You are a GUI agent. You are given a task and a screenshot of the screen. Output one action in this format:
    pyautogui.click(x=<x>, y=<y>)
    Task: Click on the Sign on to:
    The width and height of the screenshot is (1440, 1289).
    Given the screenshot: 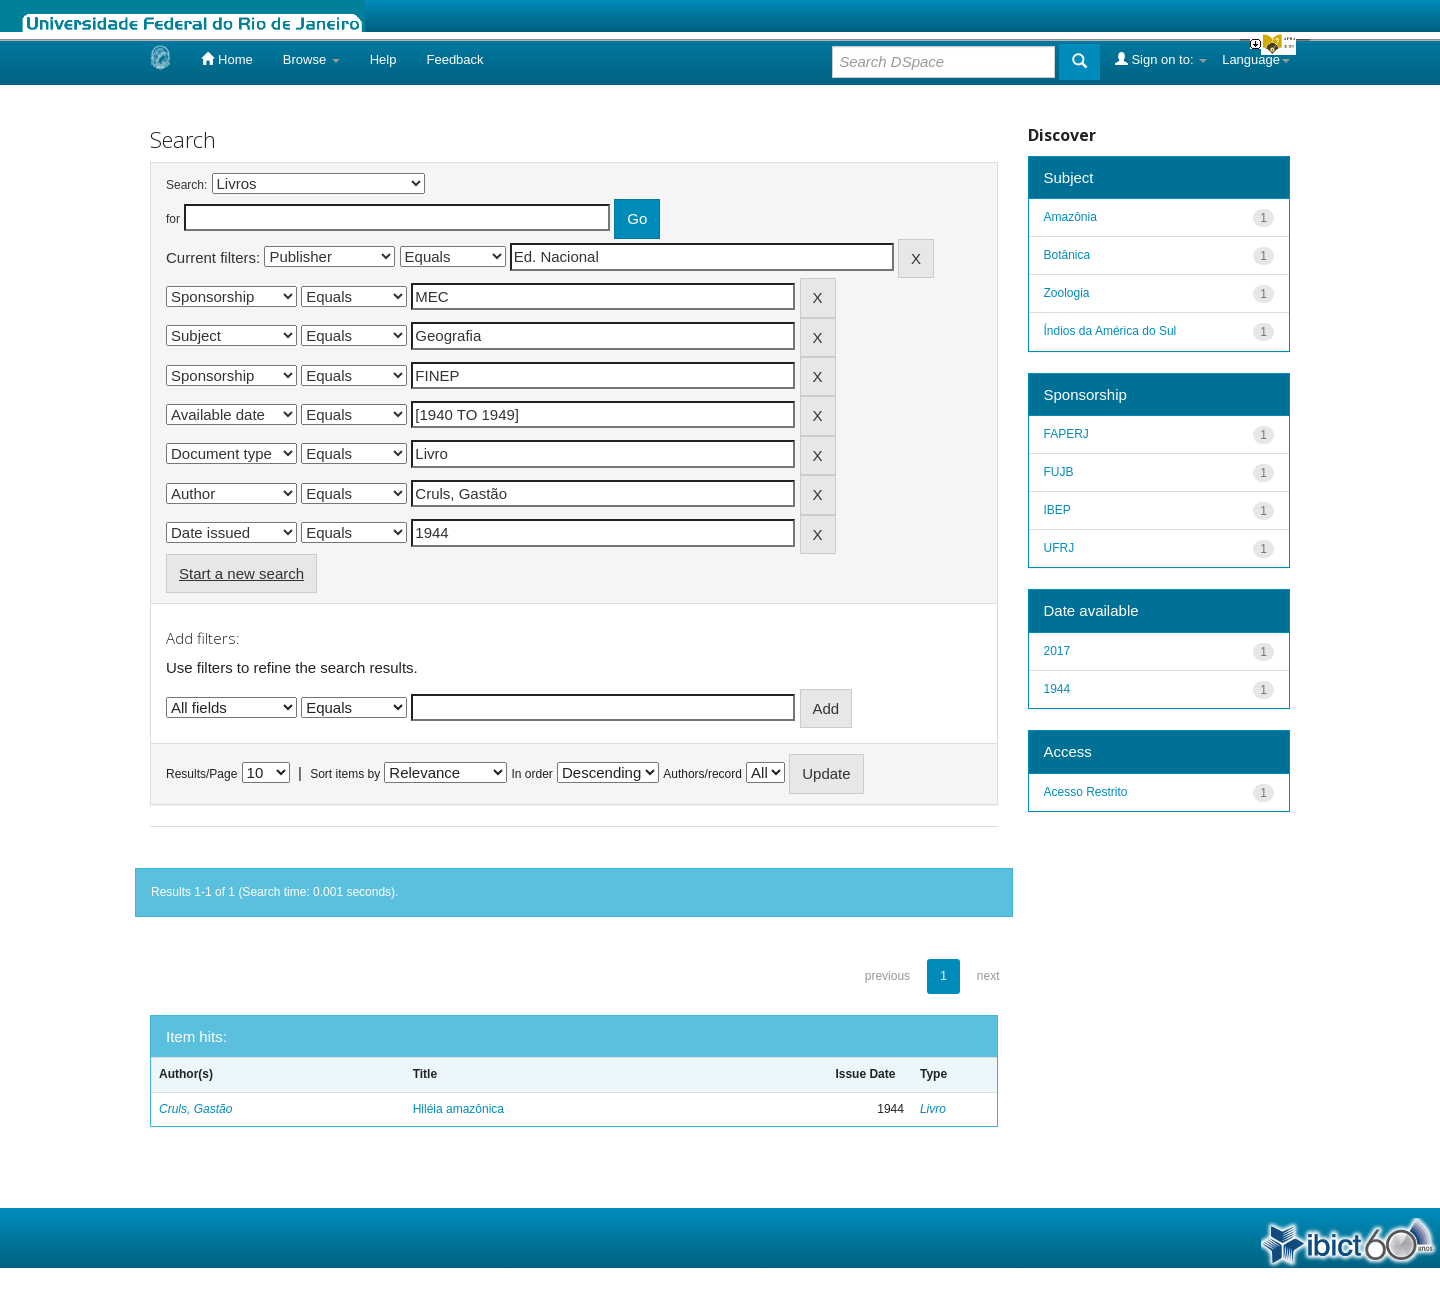 What is the action you would take?
    pyautogui.click(x=1161, y=59)
    